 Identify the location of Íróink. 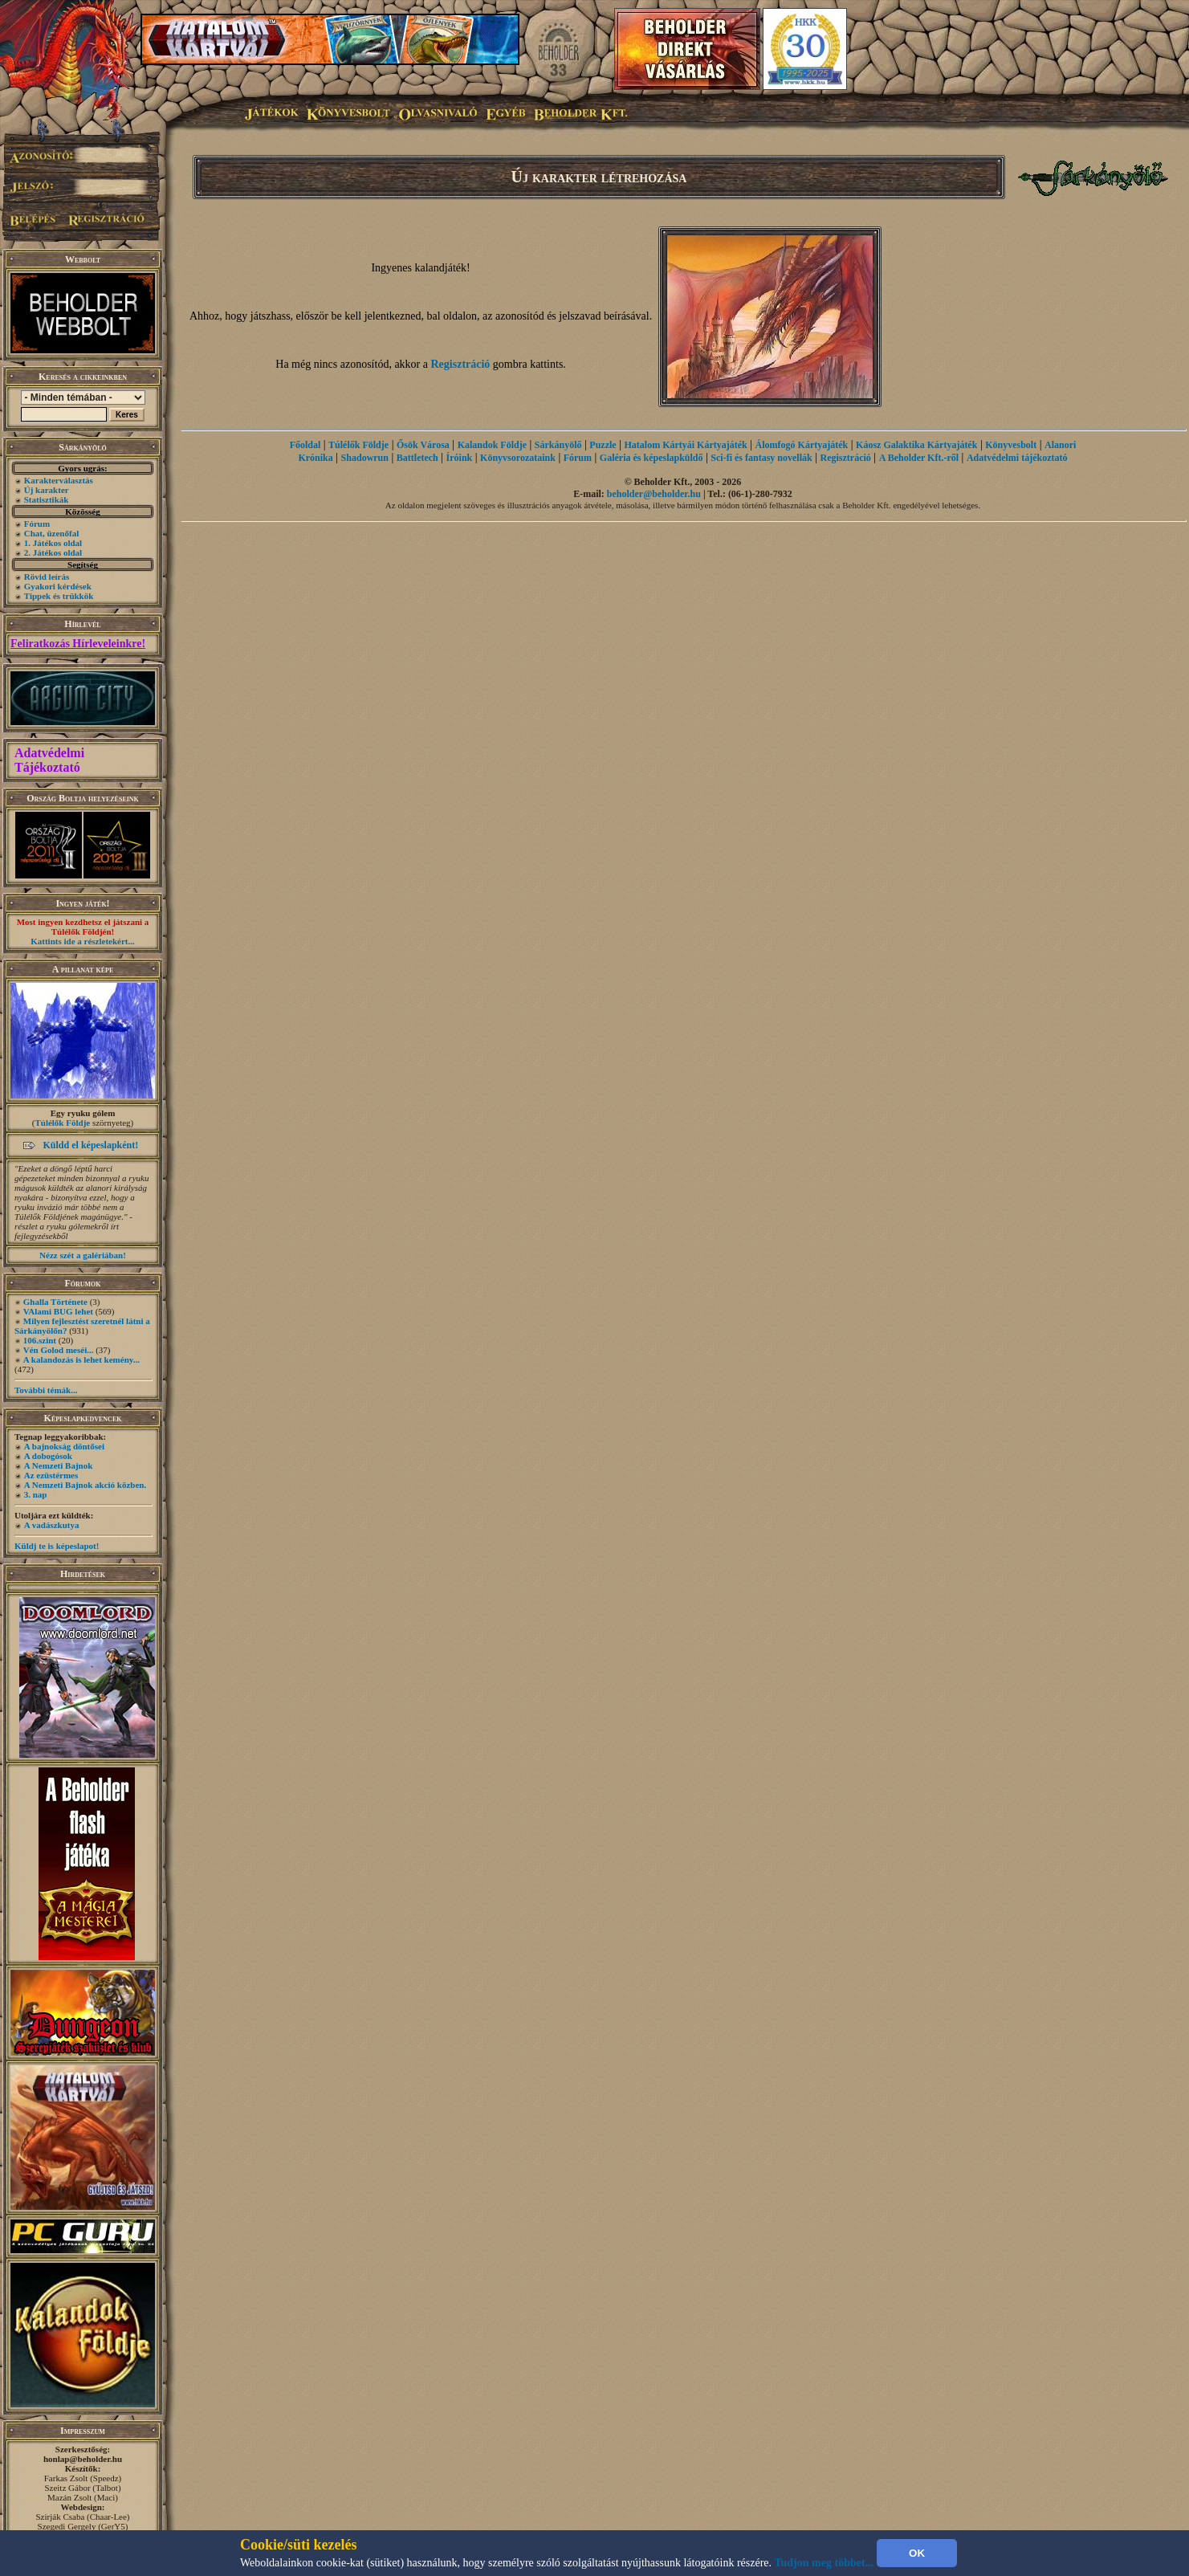
(459, 457).